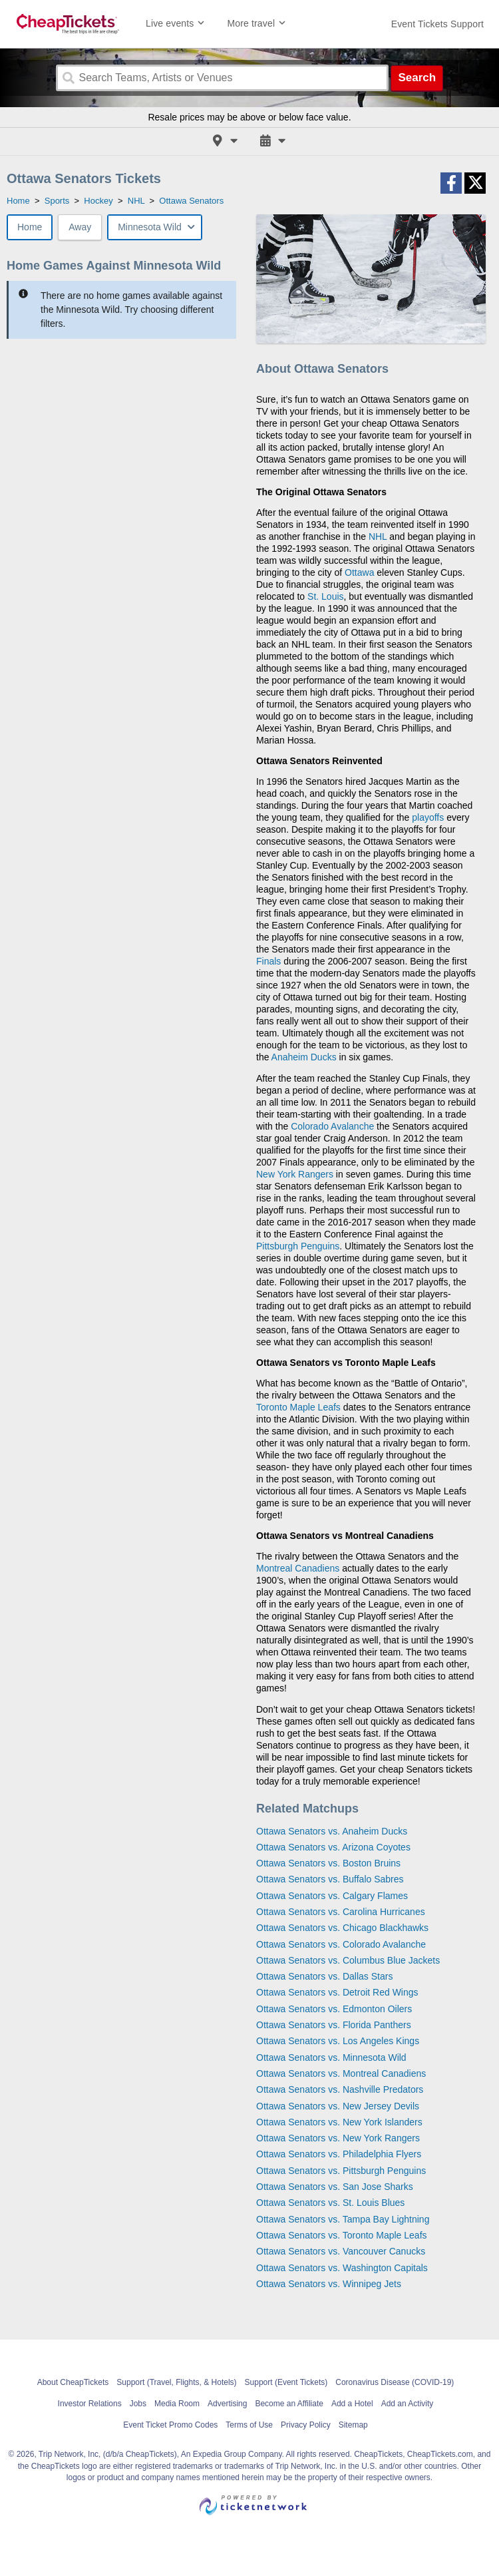 The height and width of the screenshot is (2576, 499). What do you see at coordinates (328, 1863) in the screenshot?
I see `Ottawa Senators vs. Boston Bruins` at bounding box center [328, 1863].